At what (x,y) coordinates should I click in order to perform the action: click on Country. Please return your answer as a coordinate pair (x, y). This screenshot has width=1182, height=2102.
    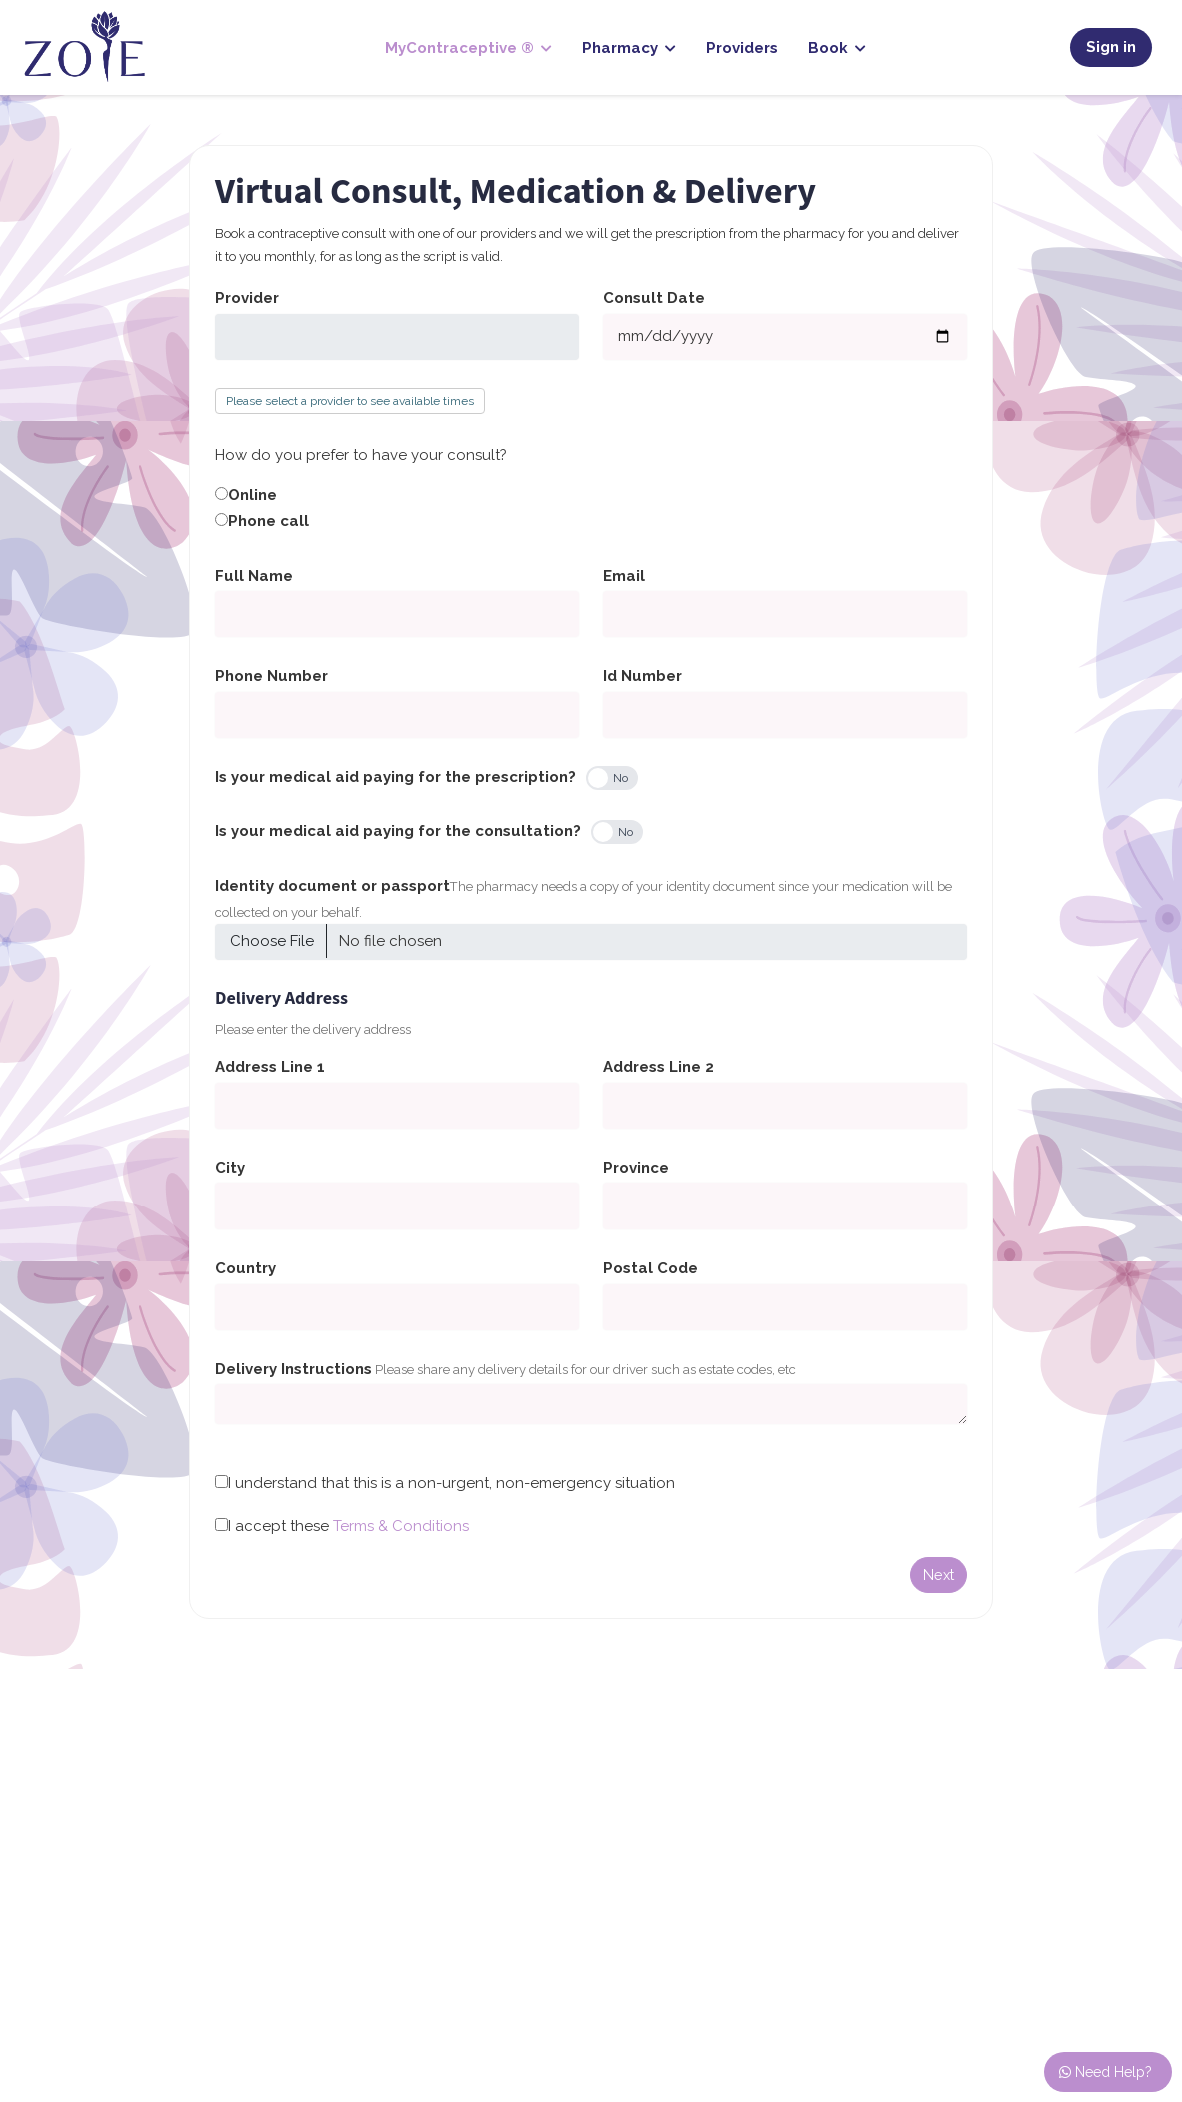
    Looking at the image, I should click on (245, 1268).